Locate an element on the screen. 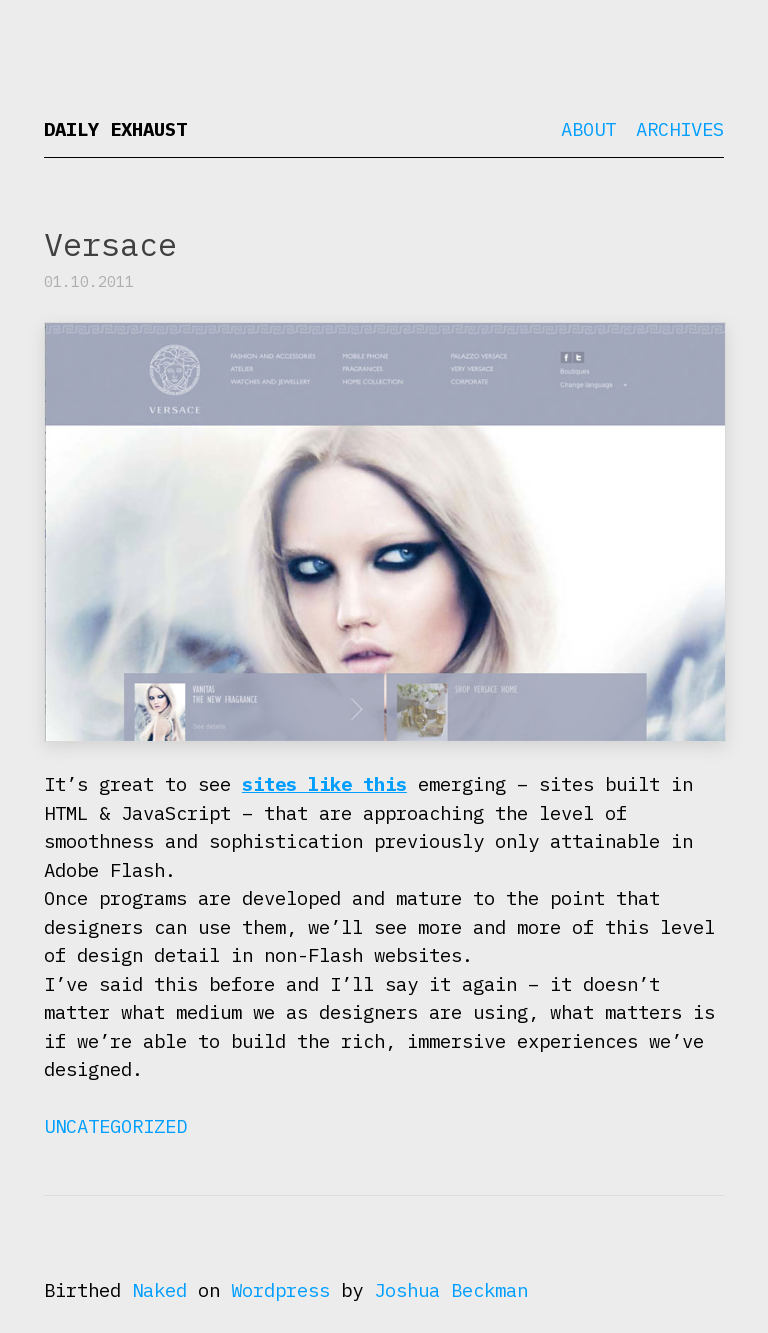 Image resolution: width=768 pixels, height=1333 pixels. About is located at coordinates (588, 129).